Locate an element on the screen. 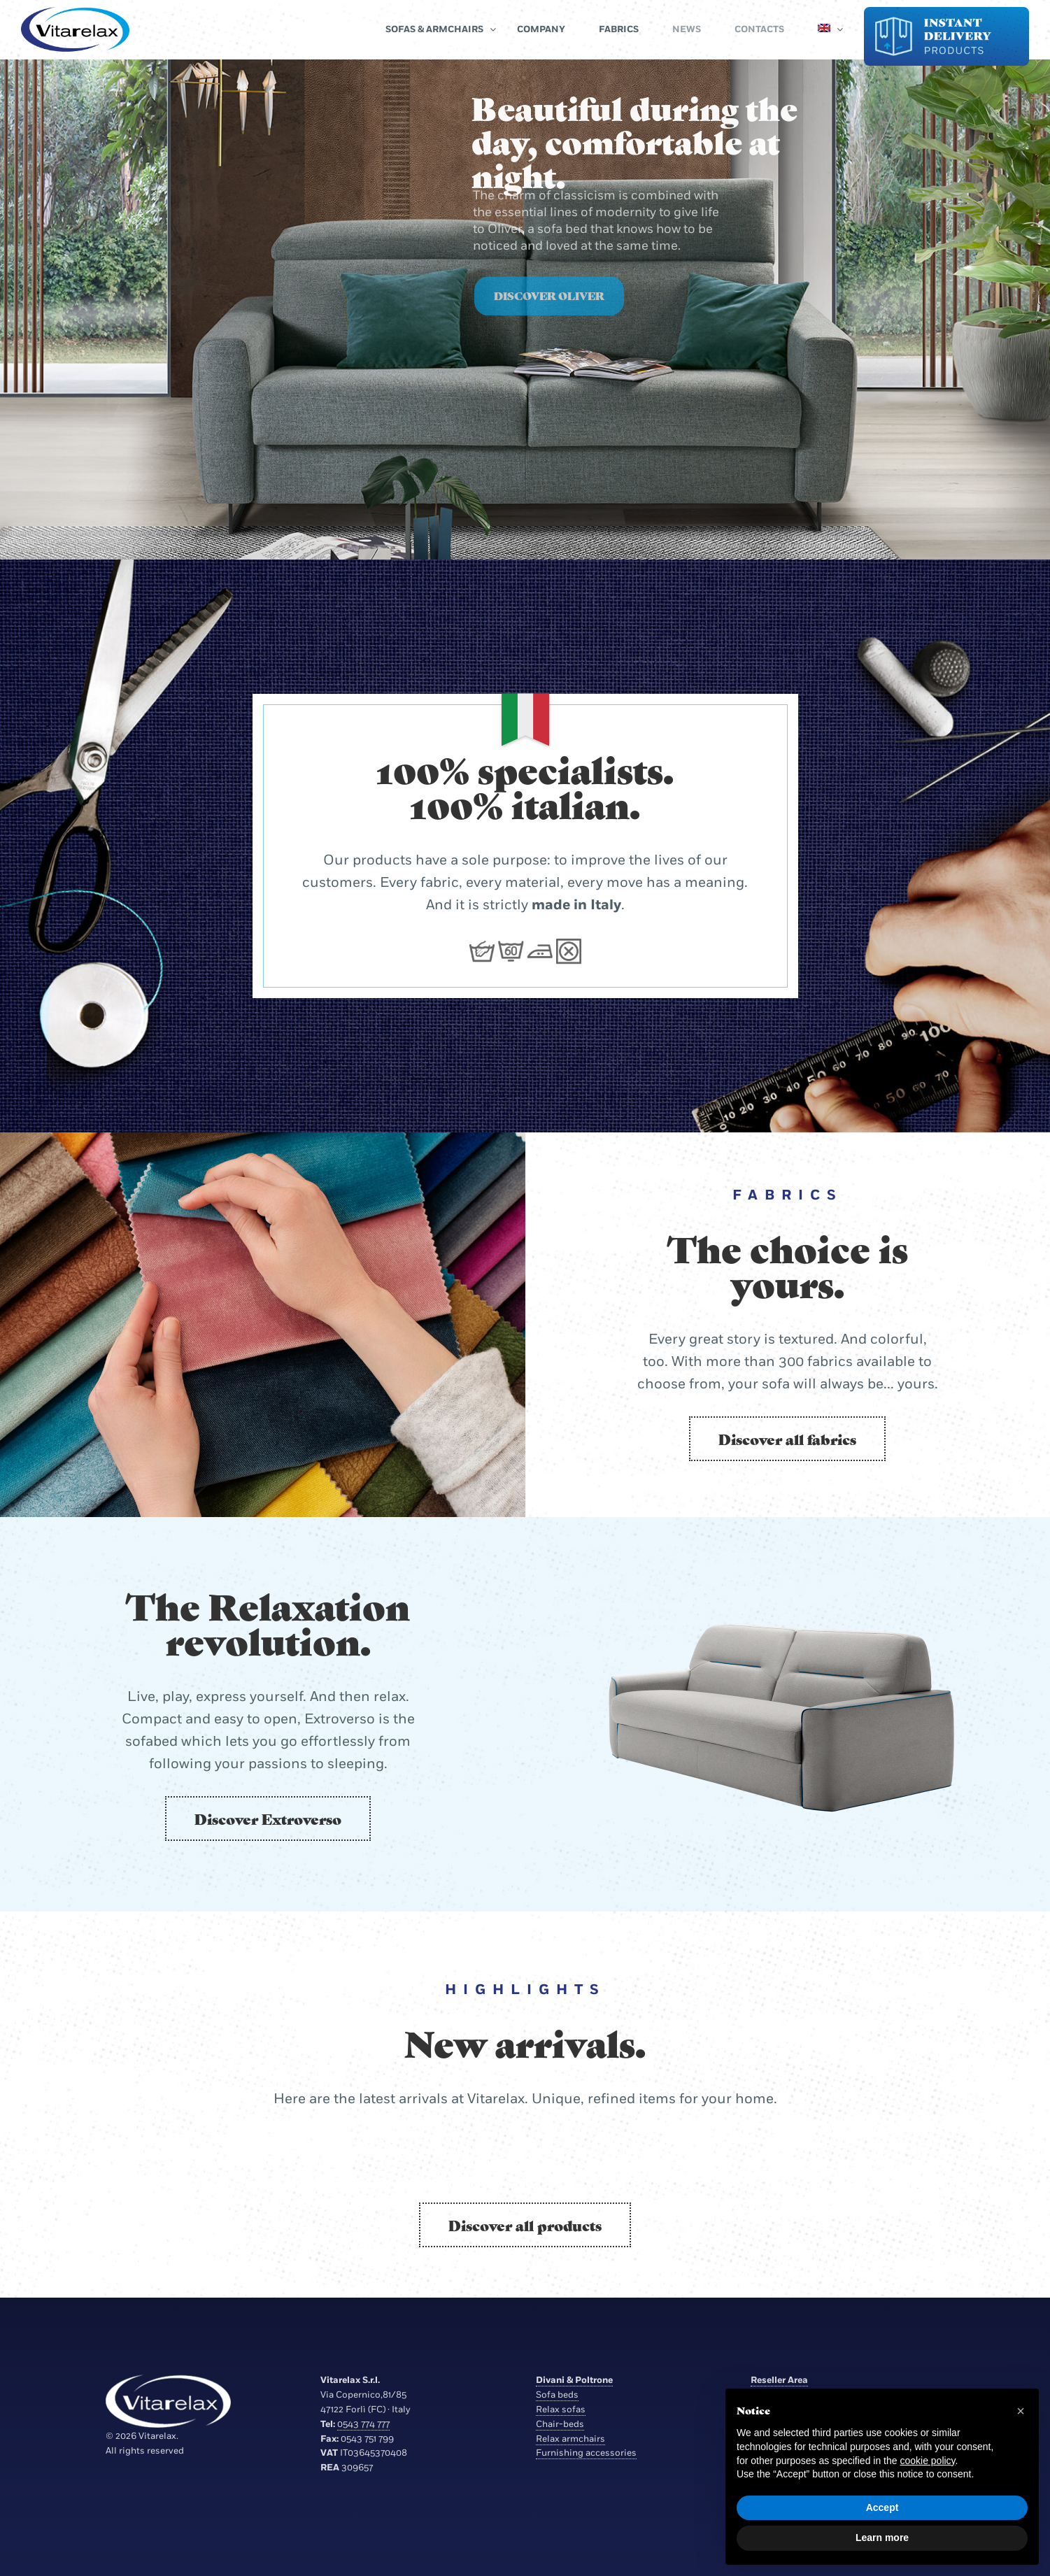 Image resolution: width=1050 pixels, height=2576 pixels. Discover all fabrics is located at coordinates (787, 1439).